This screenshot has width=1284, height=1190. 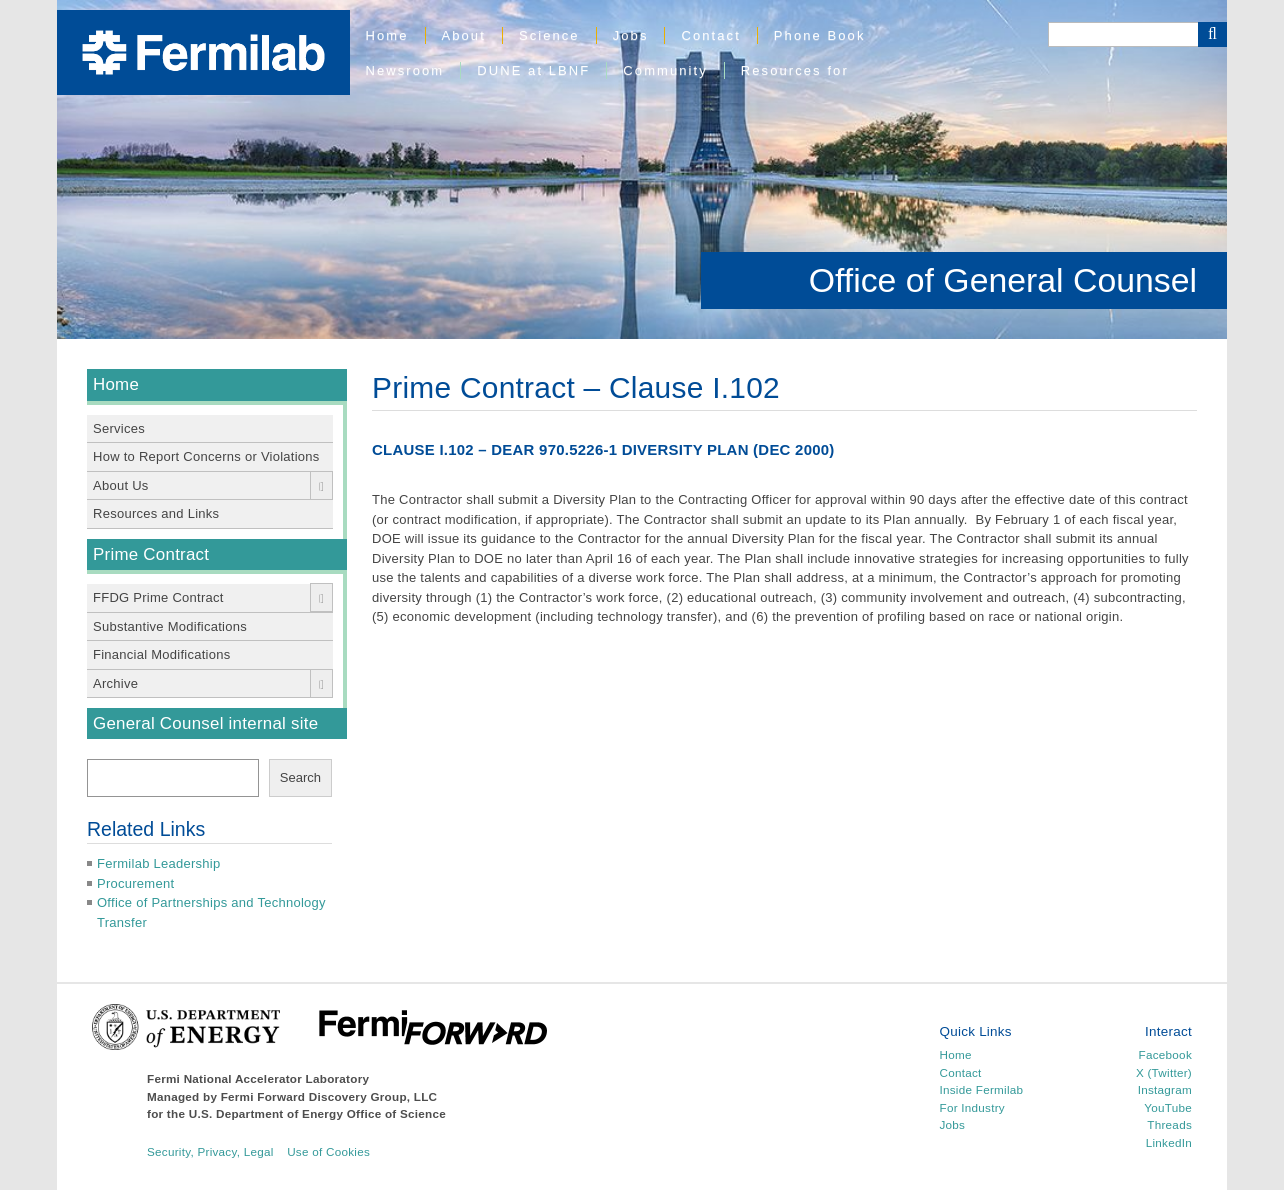 What do you see at coordinates (533, 70) in the screenshot?
I see `DUNE at LBNF` at bounding box center [533, 70].